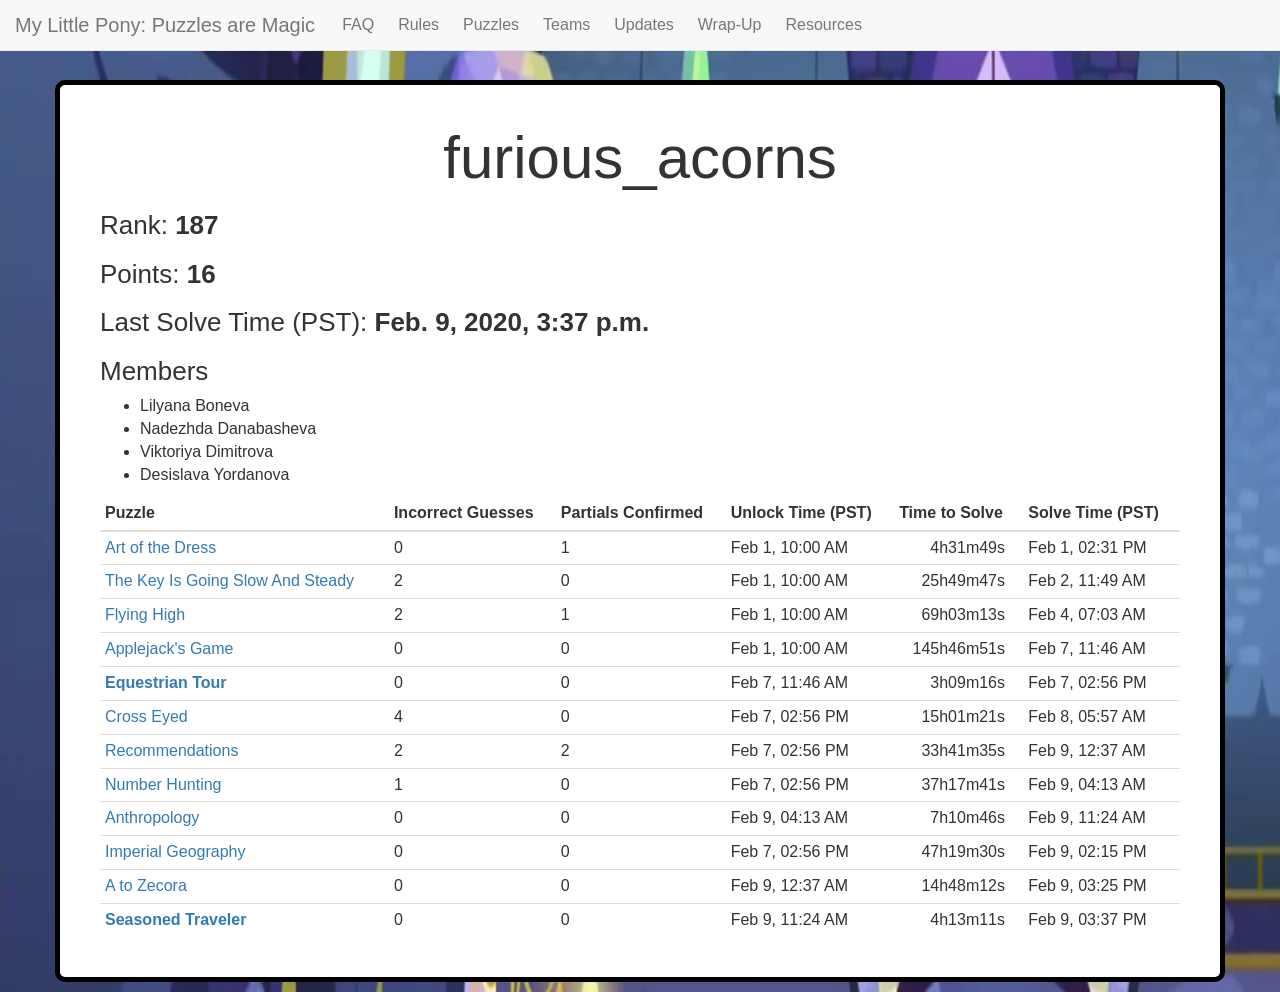 This screenshot has height=992, width=1280. What do you see at coordinates (566, 24) in the screenshot?
I see `Teams` at bounding box center [566, 24].